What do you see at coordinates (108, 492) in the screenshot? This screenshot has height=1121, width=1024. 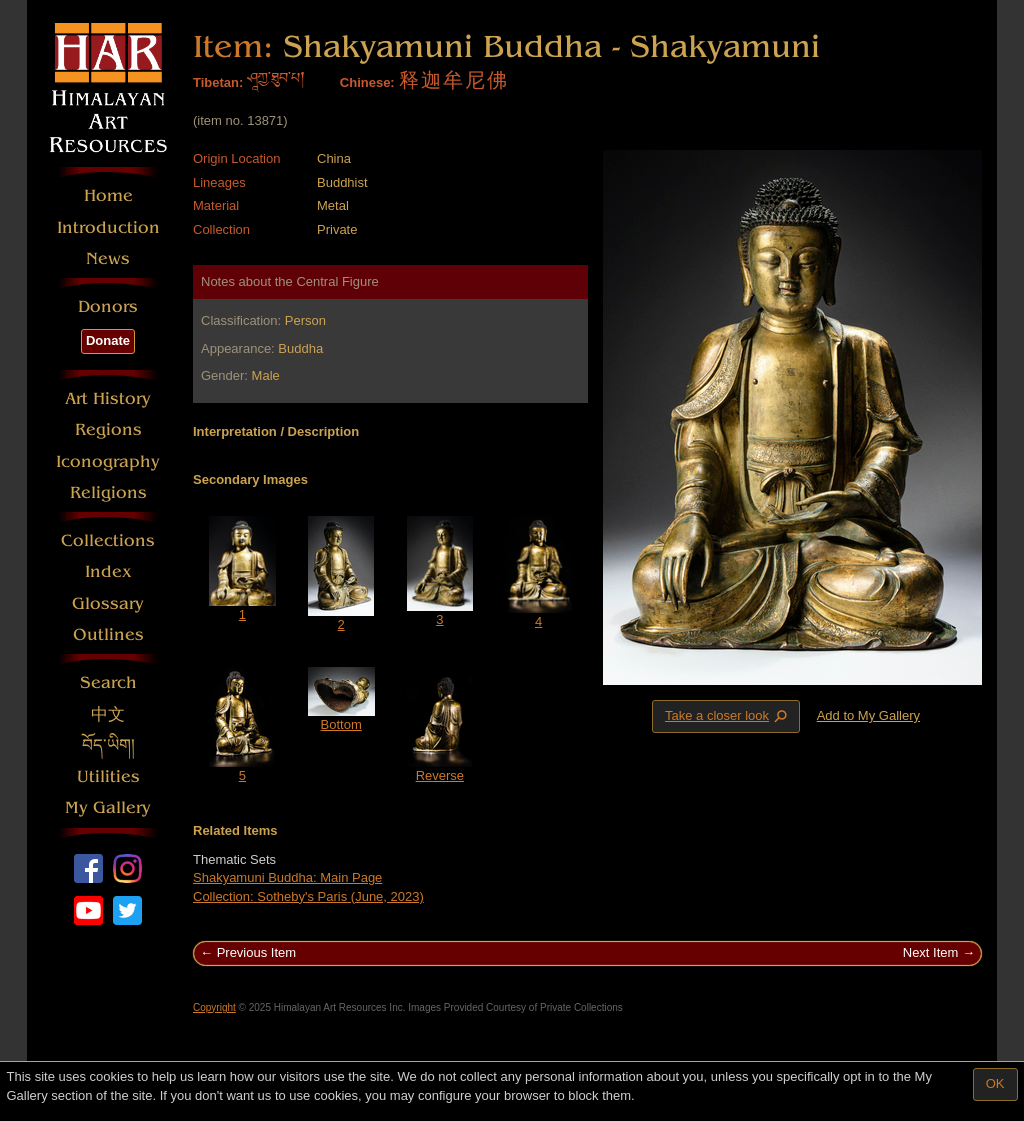 I see `Religions` at bounding box center [108, 492].